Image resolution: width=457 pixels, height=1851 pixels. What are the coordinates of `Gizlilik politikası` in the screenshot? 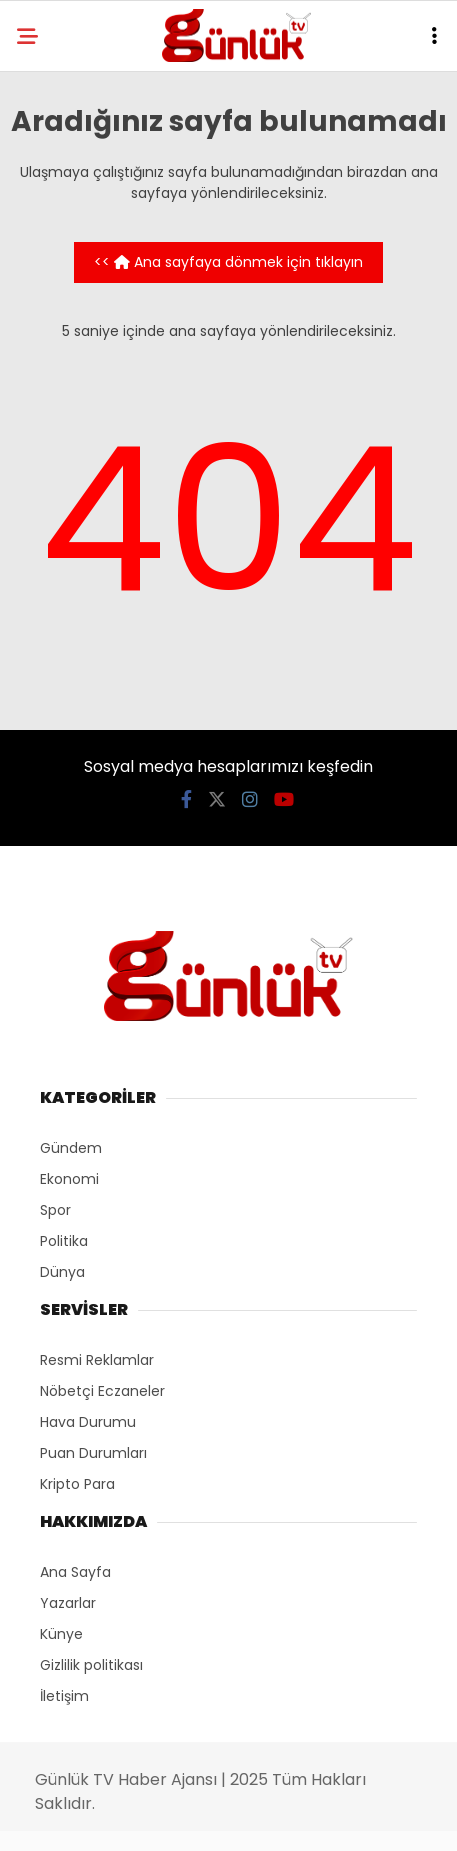 It's located at (91, 1665).